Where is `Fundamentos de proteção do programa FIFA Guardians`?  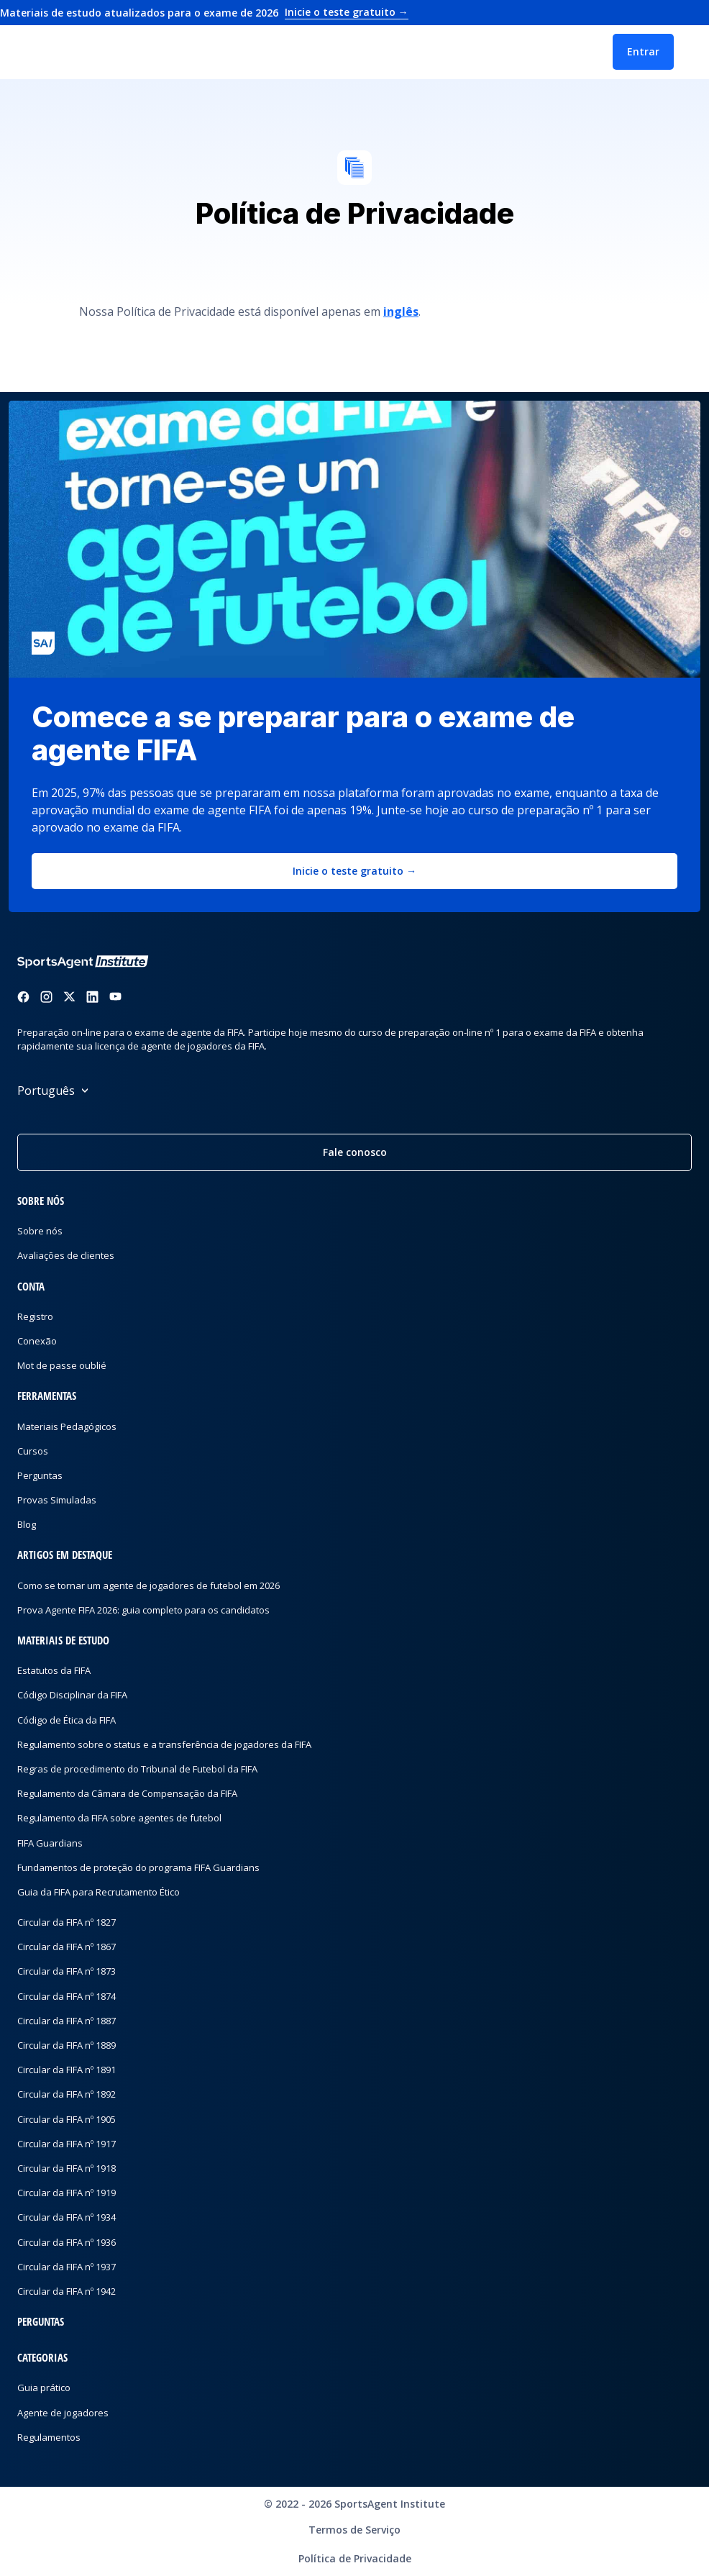 Fundamentos de proteção do programa FIFA Guardians is located at coordinates (138, 1867).